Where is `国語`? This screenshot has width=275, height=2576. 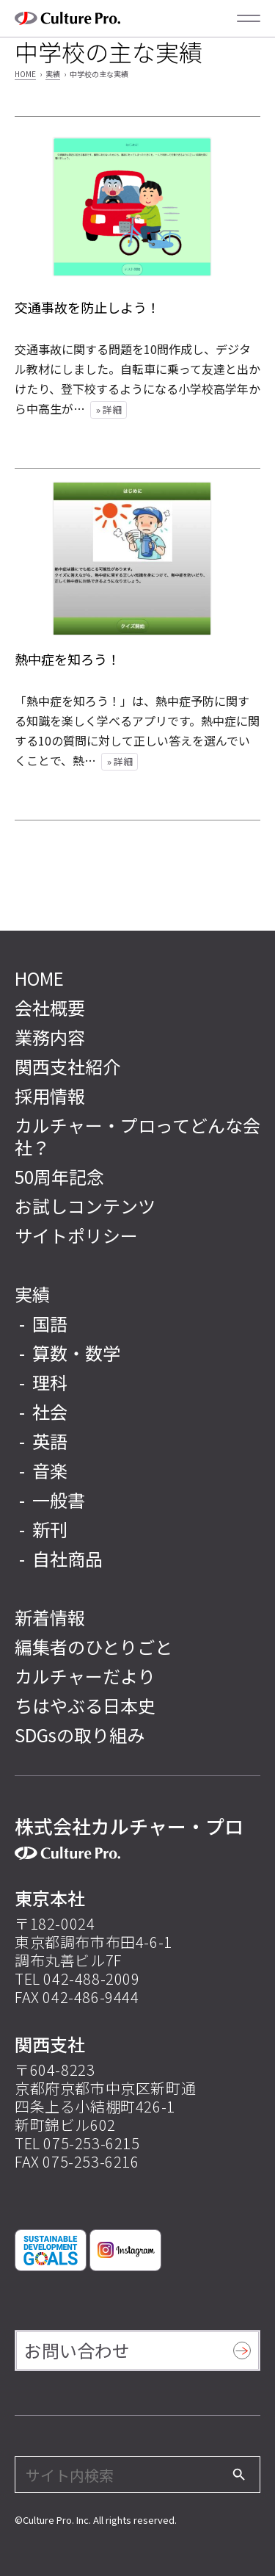 国語 is located at coordinates (49, 1323).